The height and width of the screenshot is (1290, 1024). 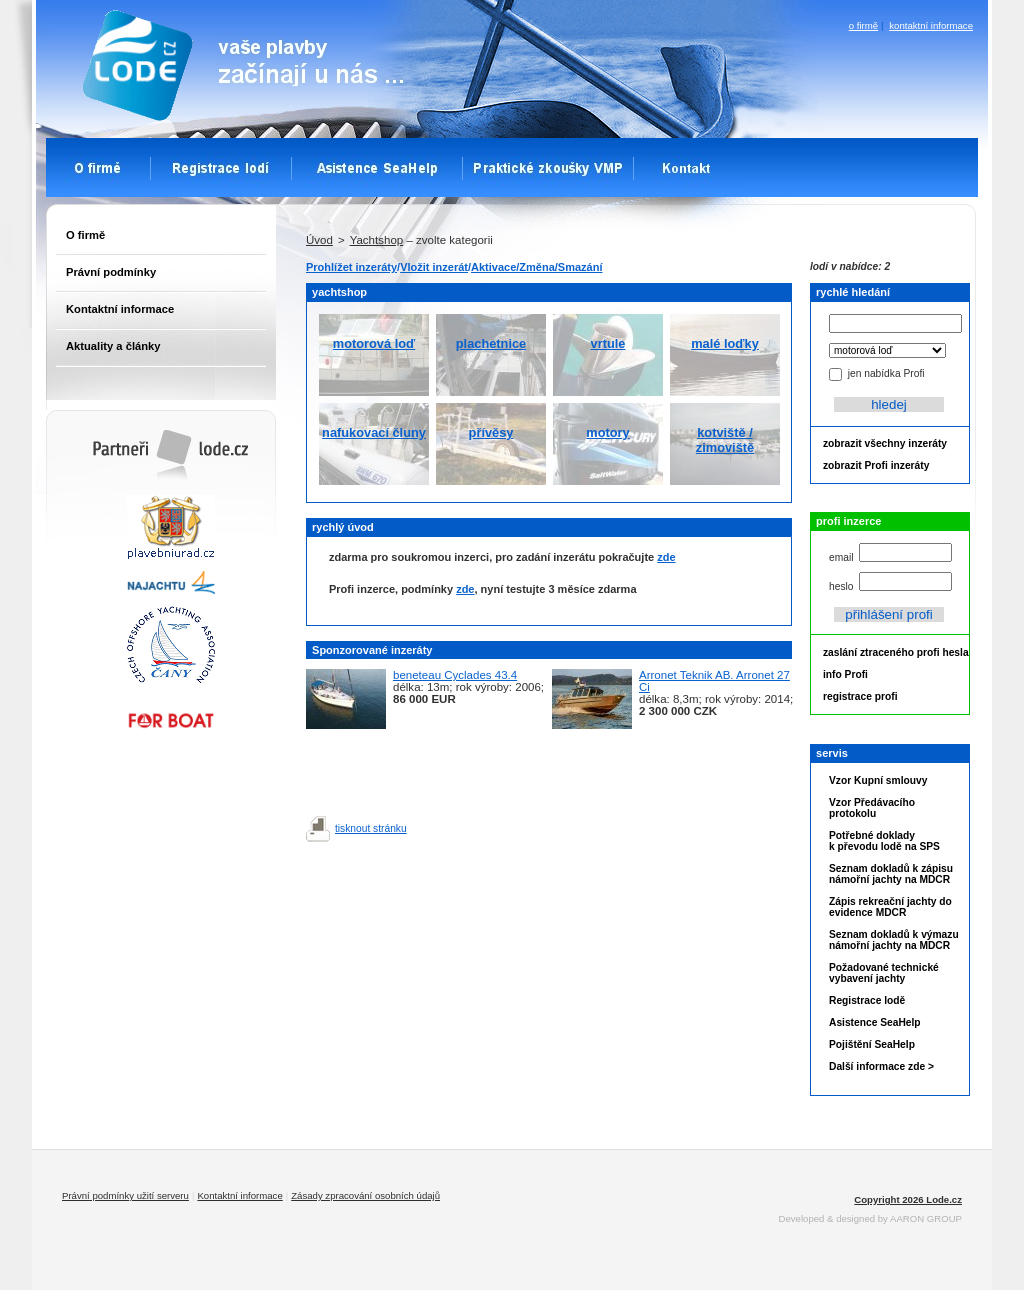 I want to click on zaslání ztraceného profi hesla, so click(x=896, y=652).